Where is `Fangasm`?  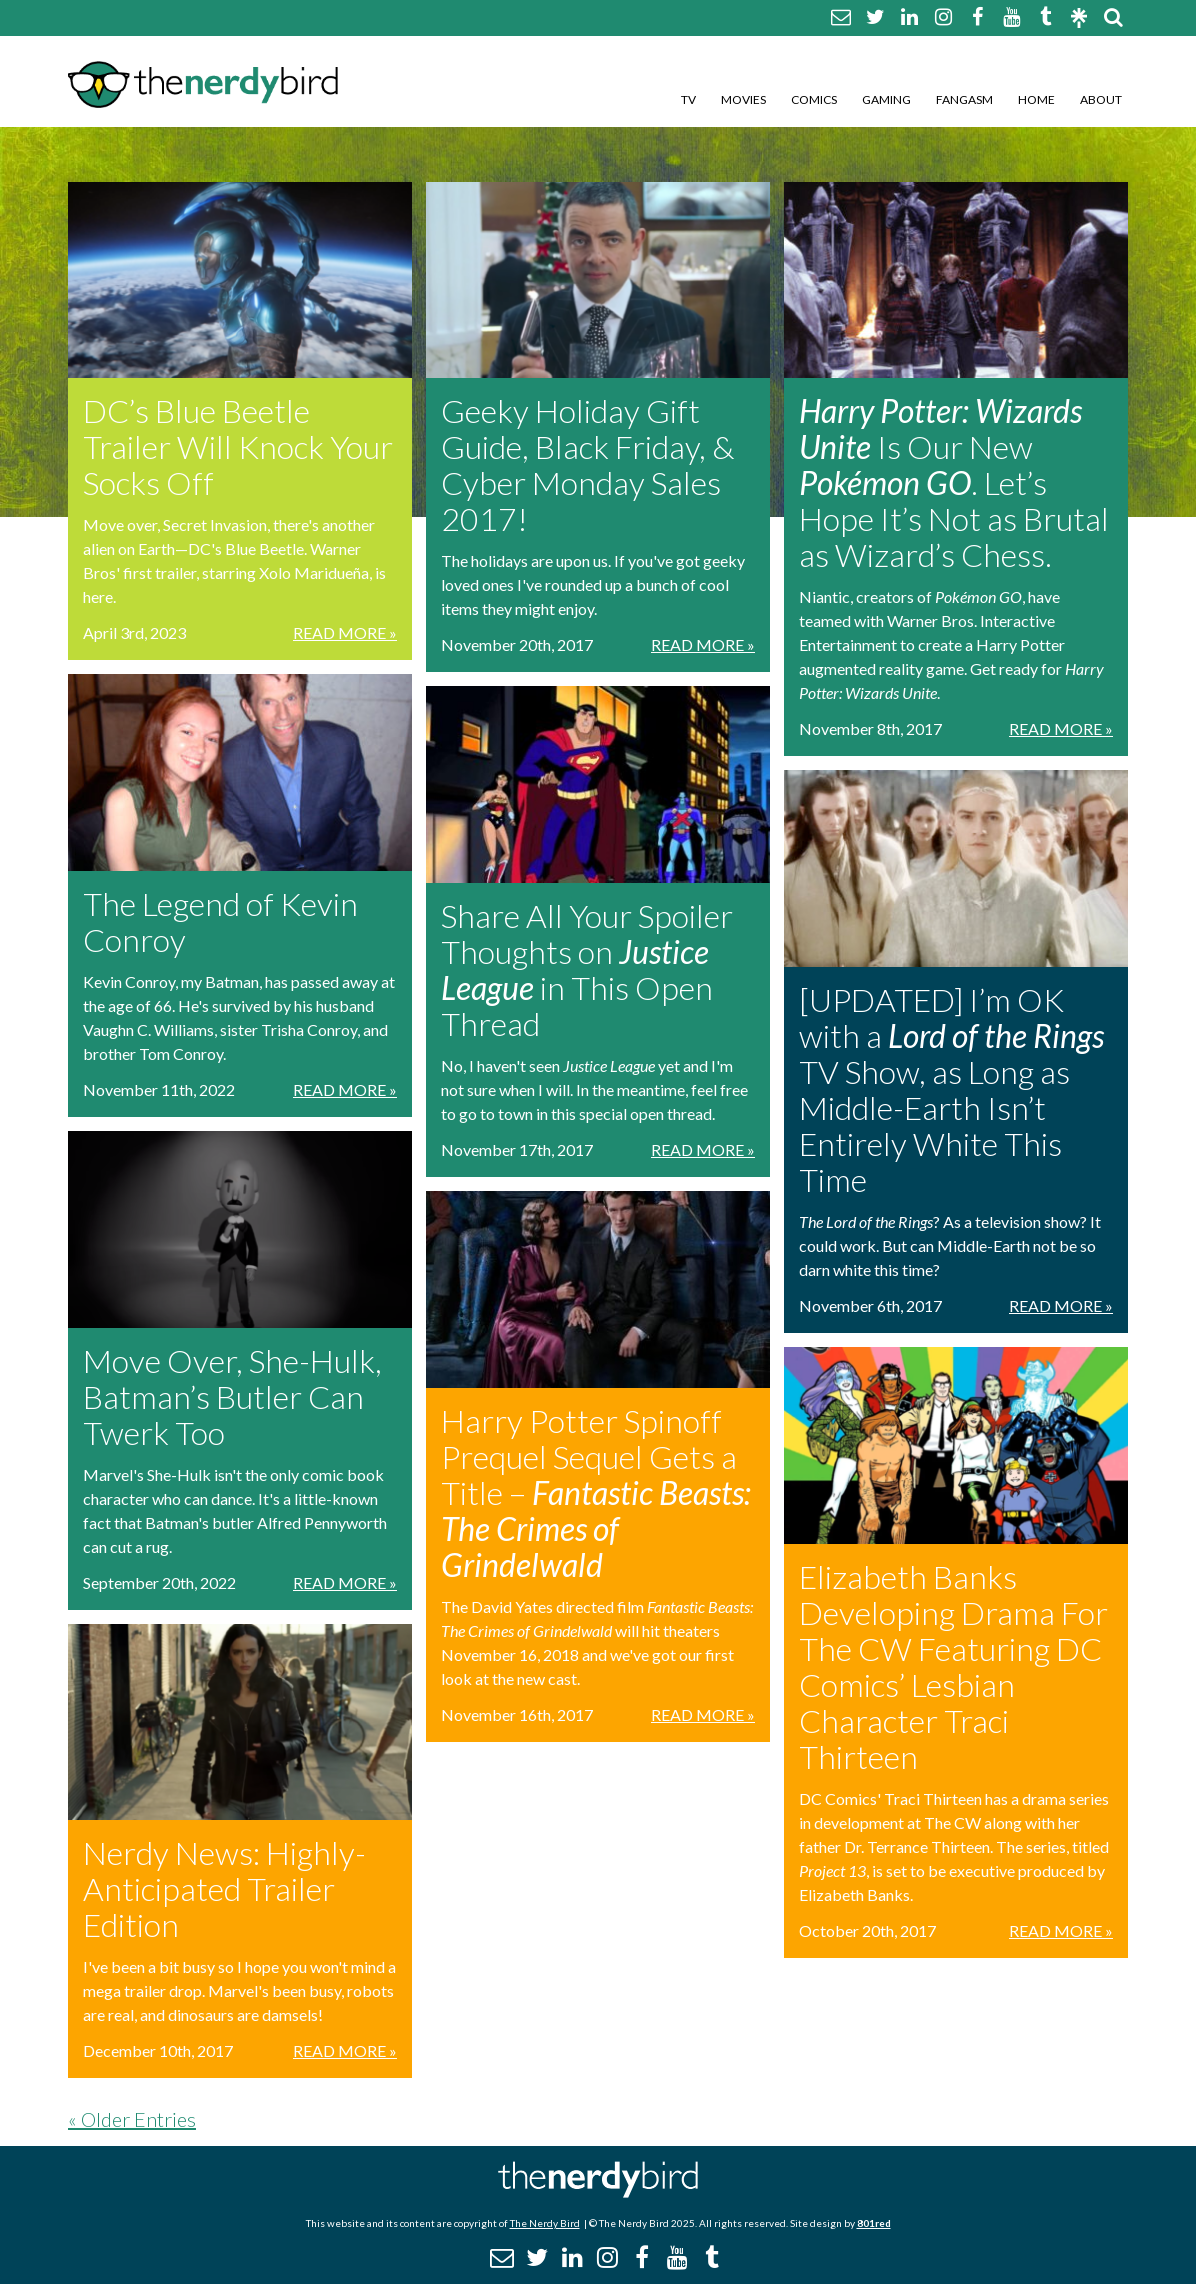 Fangasm is located at coordinates (964, 99).